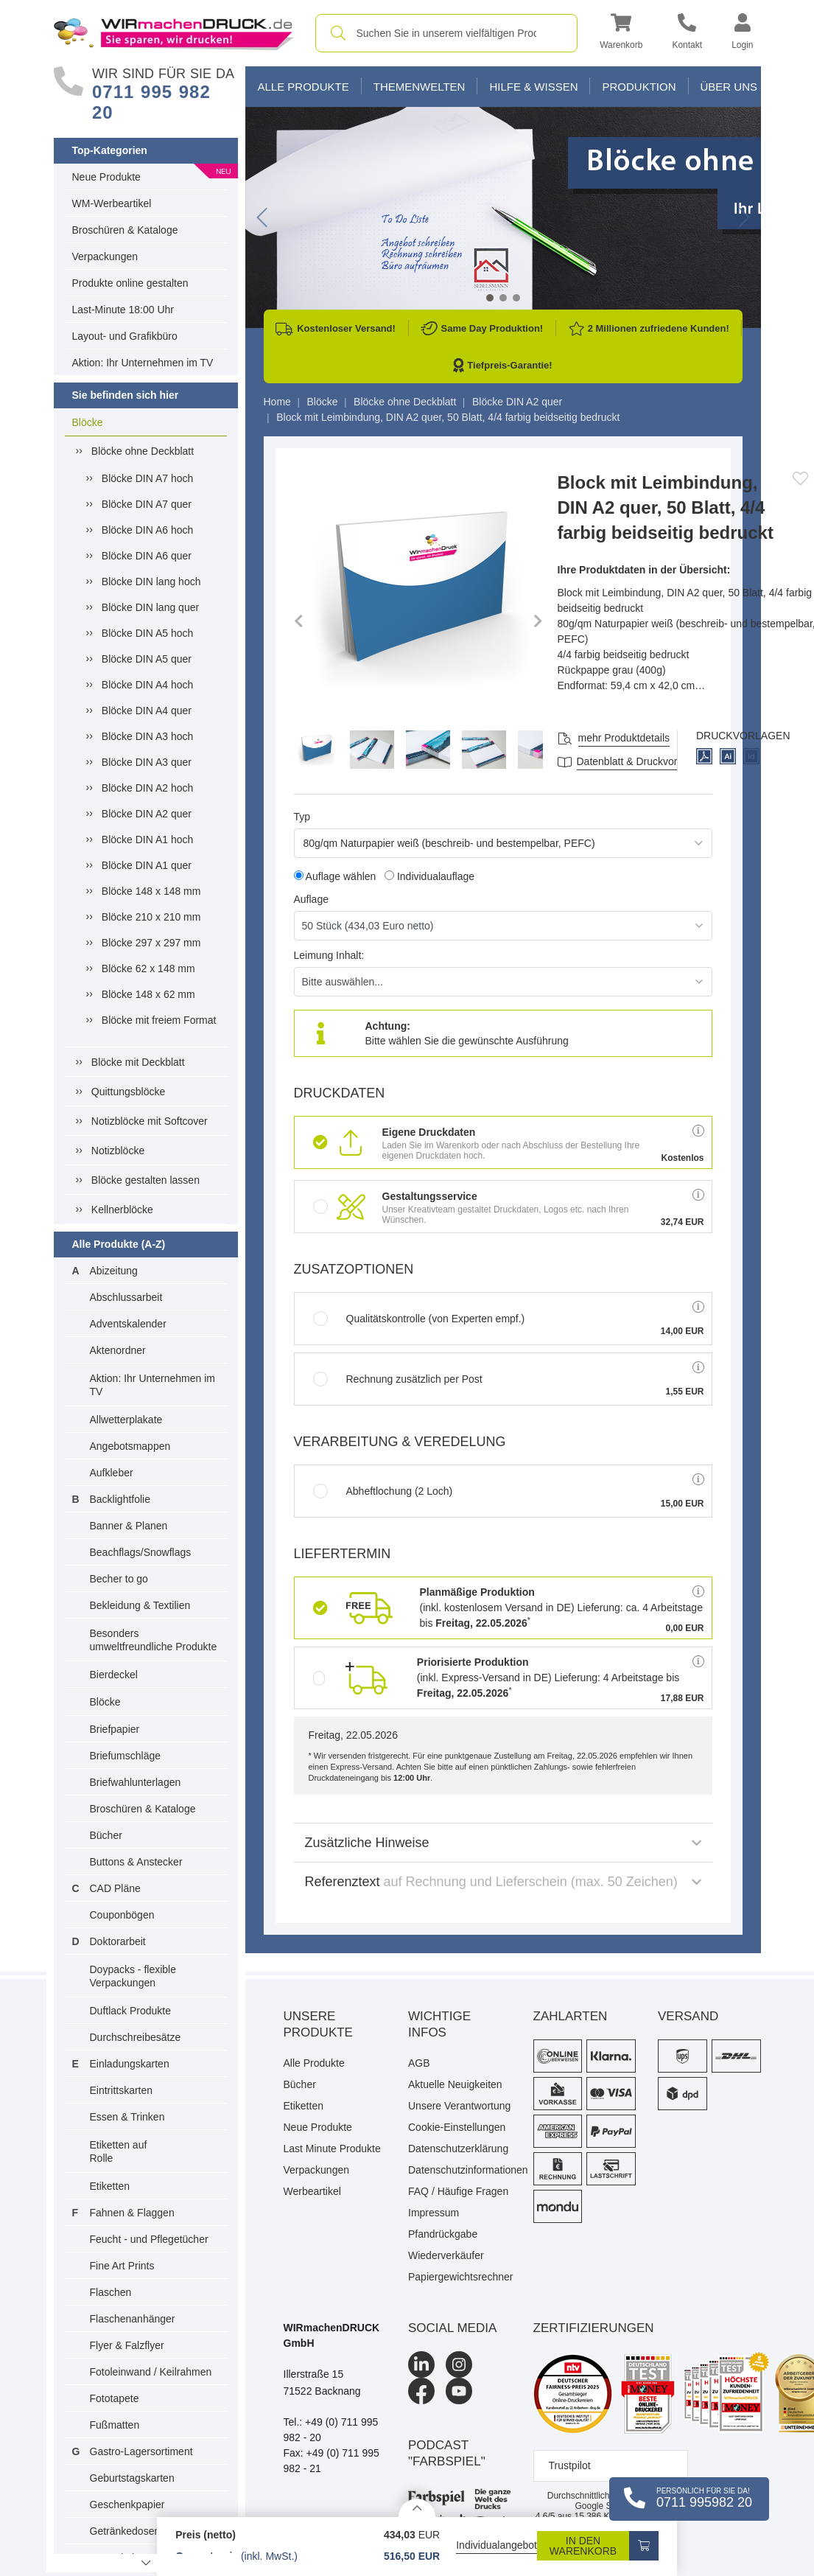 The height and width of the screenshot is (2576, 814). Describe the element at coordinates (442, 2234) in the screenshot. I see `Pfandrückgabe` at that location.